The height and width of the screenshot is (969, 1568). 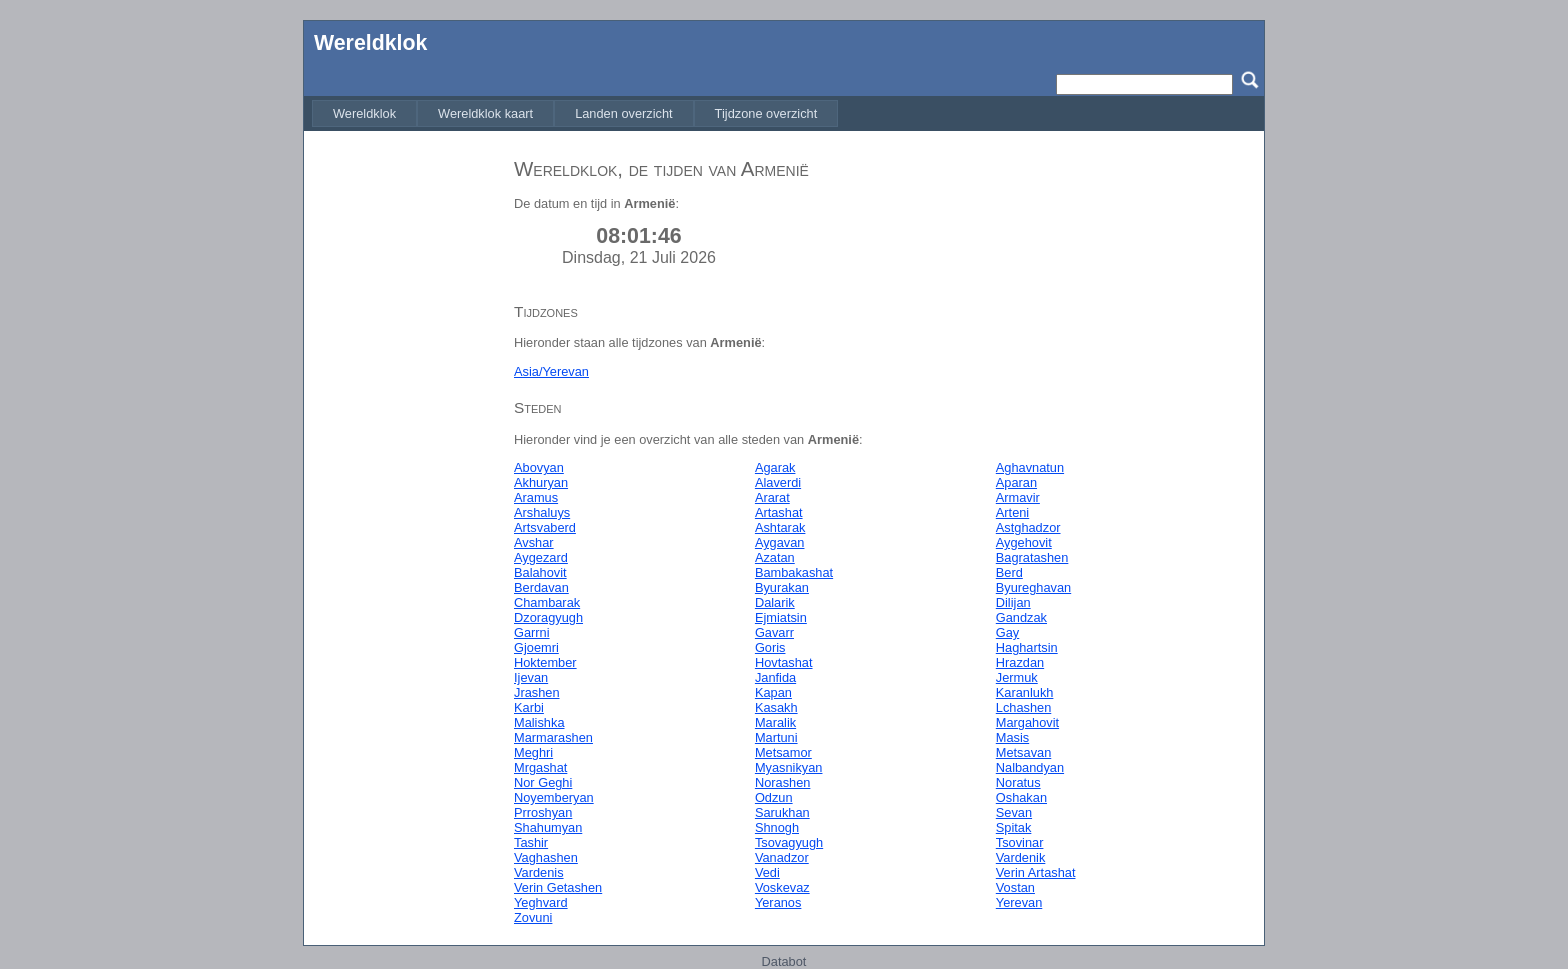 What do you see at coordinates (1017, 677) in the screenshot?
I see `Jermuk` at bounding box center [1017, 677].